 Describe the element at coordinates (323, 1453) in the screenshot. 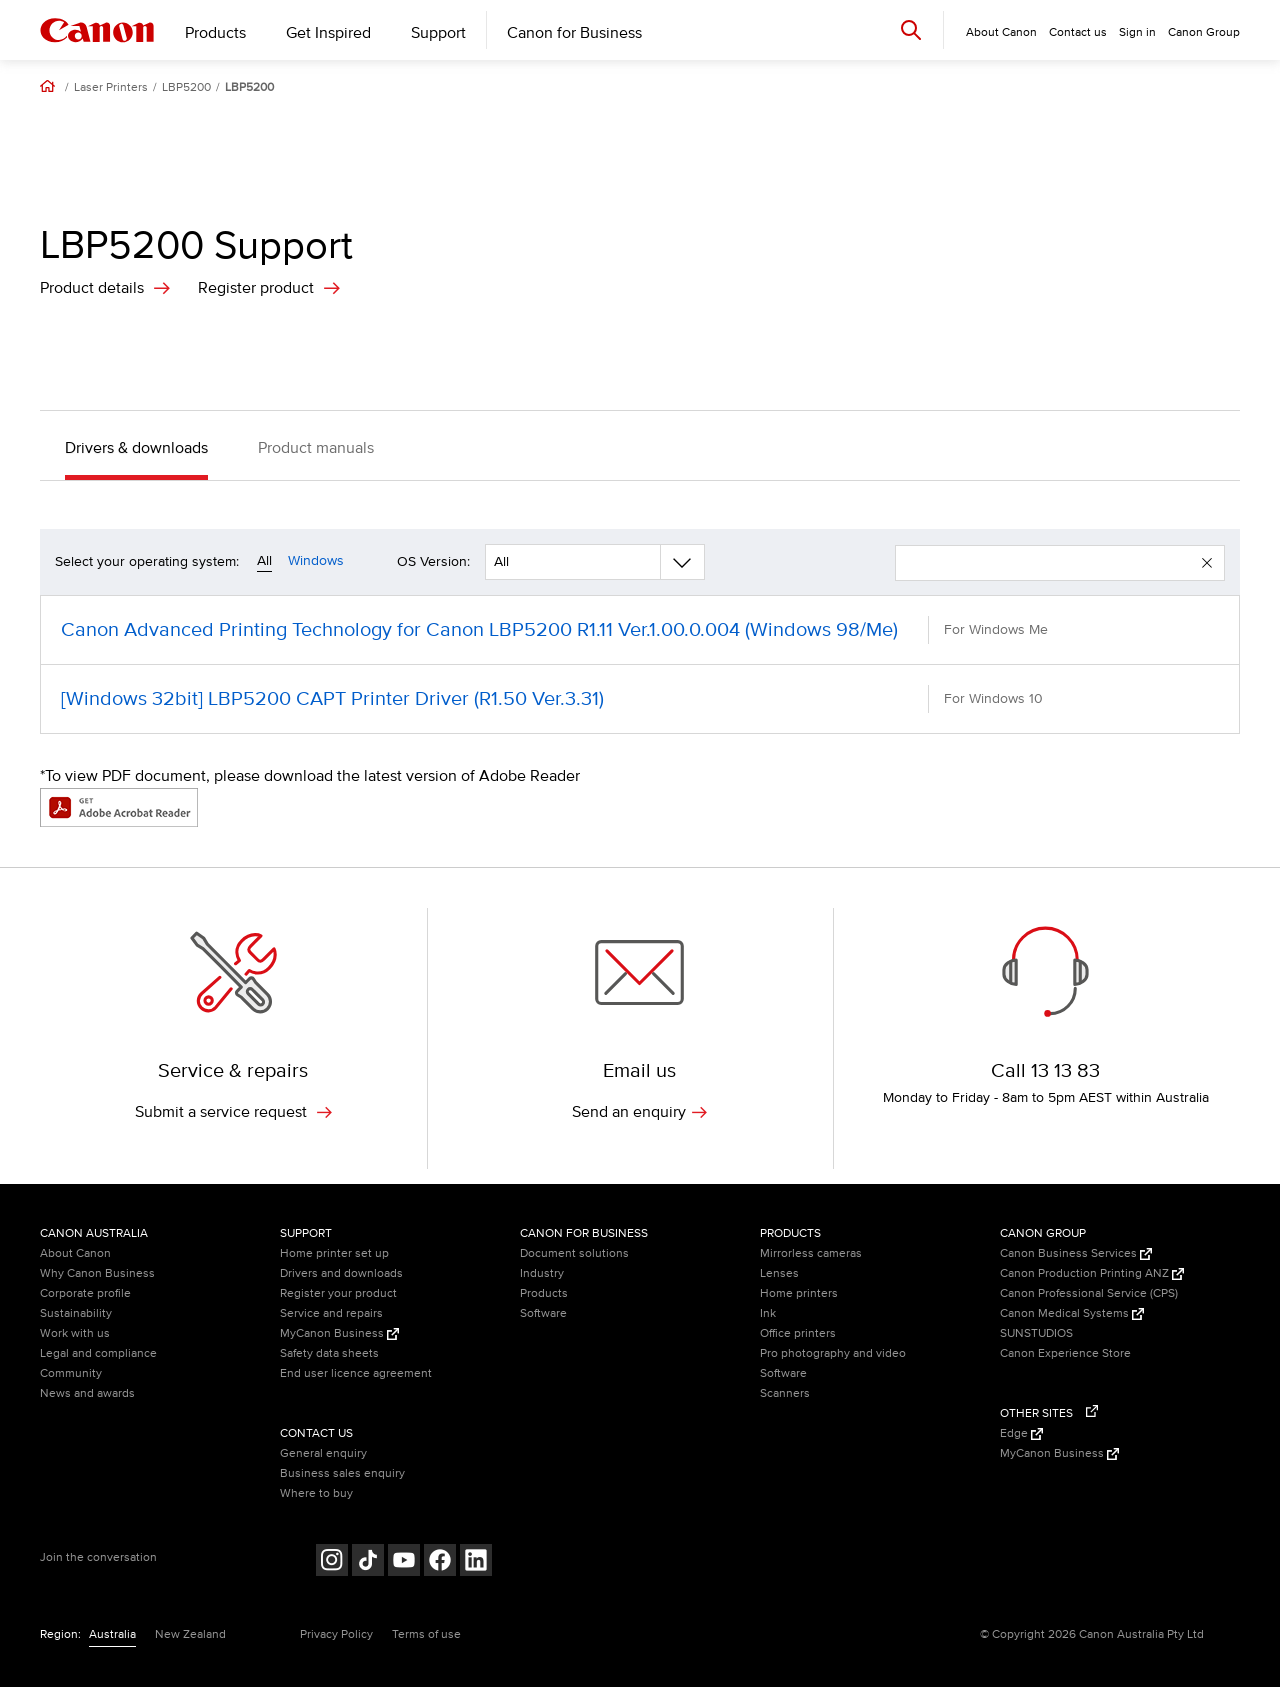

I see `General enquiry` at that location.